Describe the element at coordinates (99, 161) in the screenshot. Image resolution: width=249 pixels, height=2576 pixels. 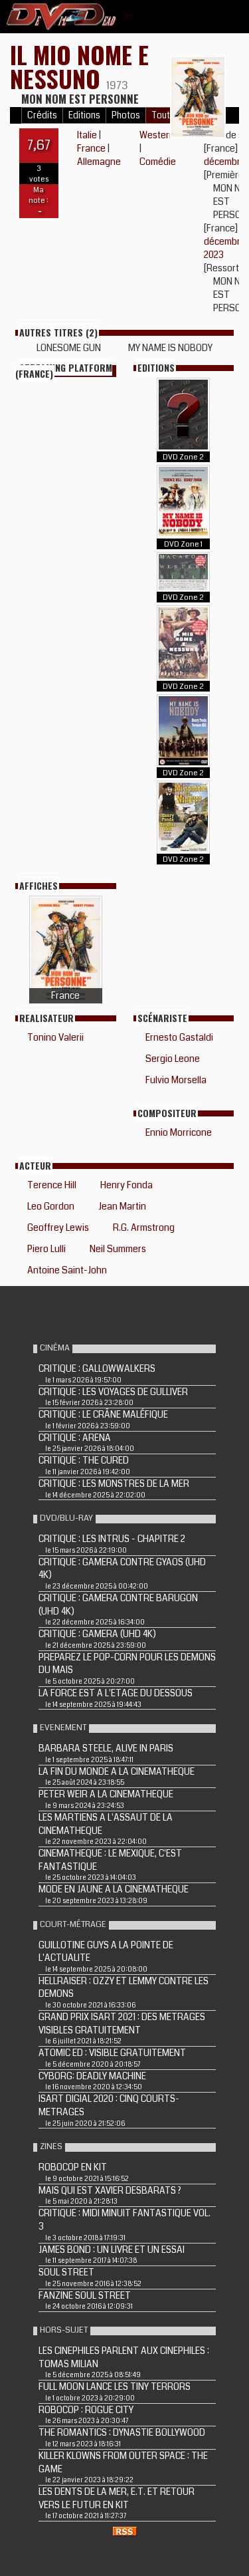
I see `Allemagne` at that location.